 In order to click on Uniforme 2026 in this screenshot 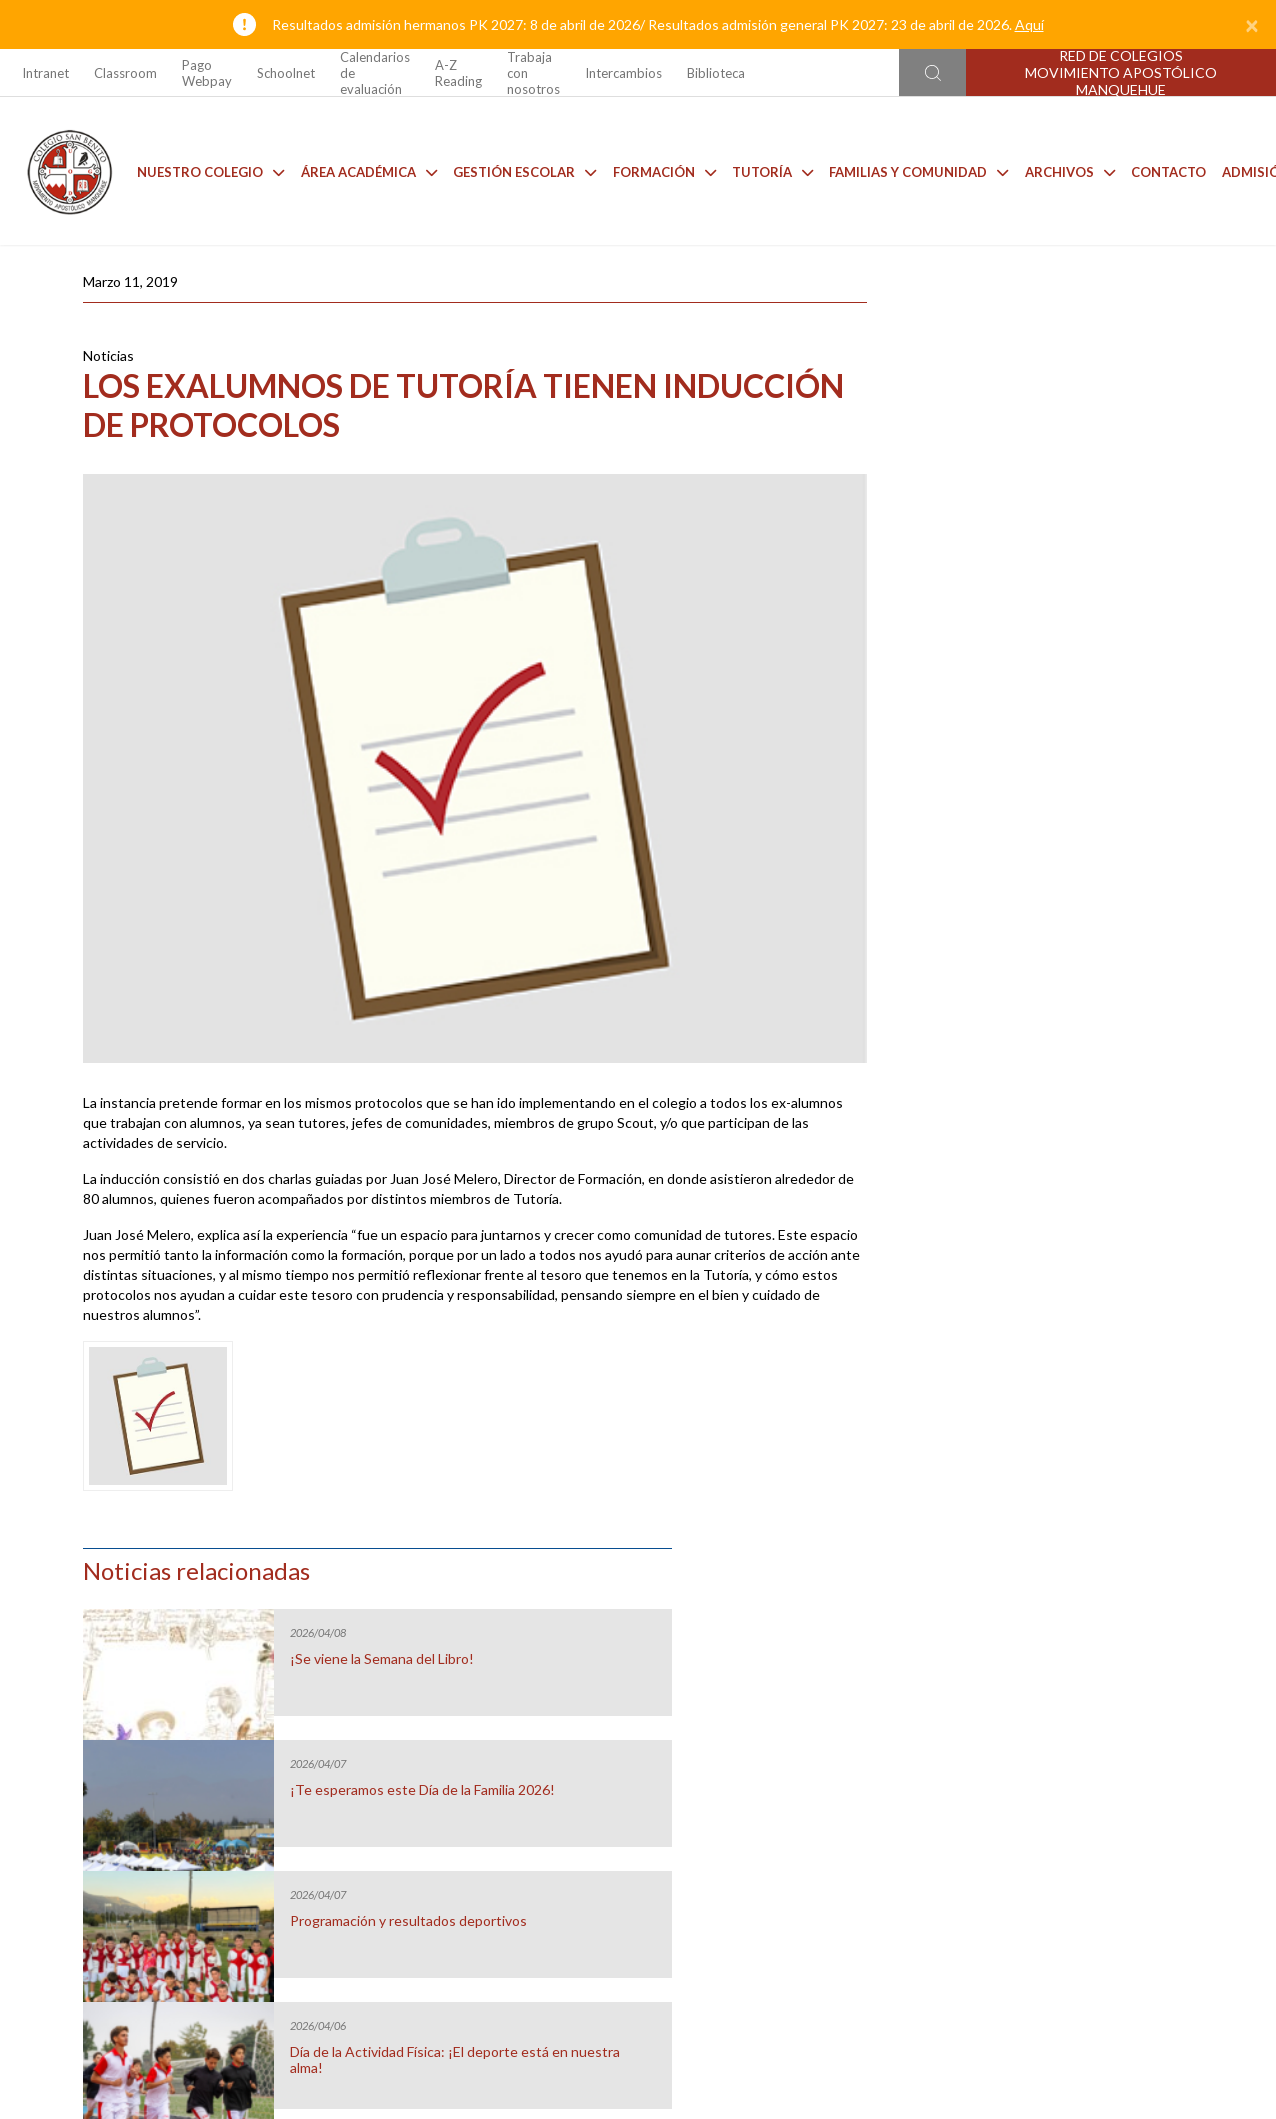, I will do `click(171, 1700)`.